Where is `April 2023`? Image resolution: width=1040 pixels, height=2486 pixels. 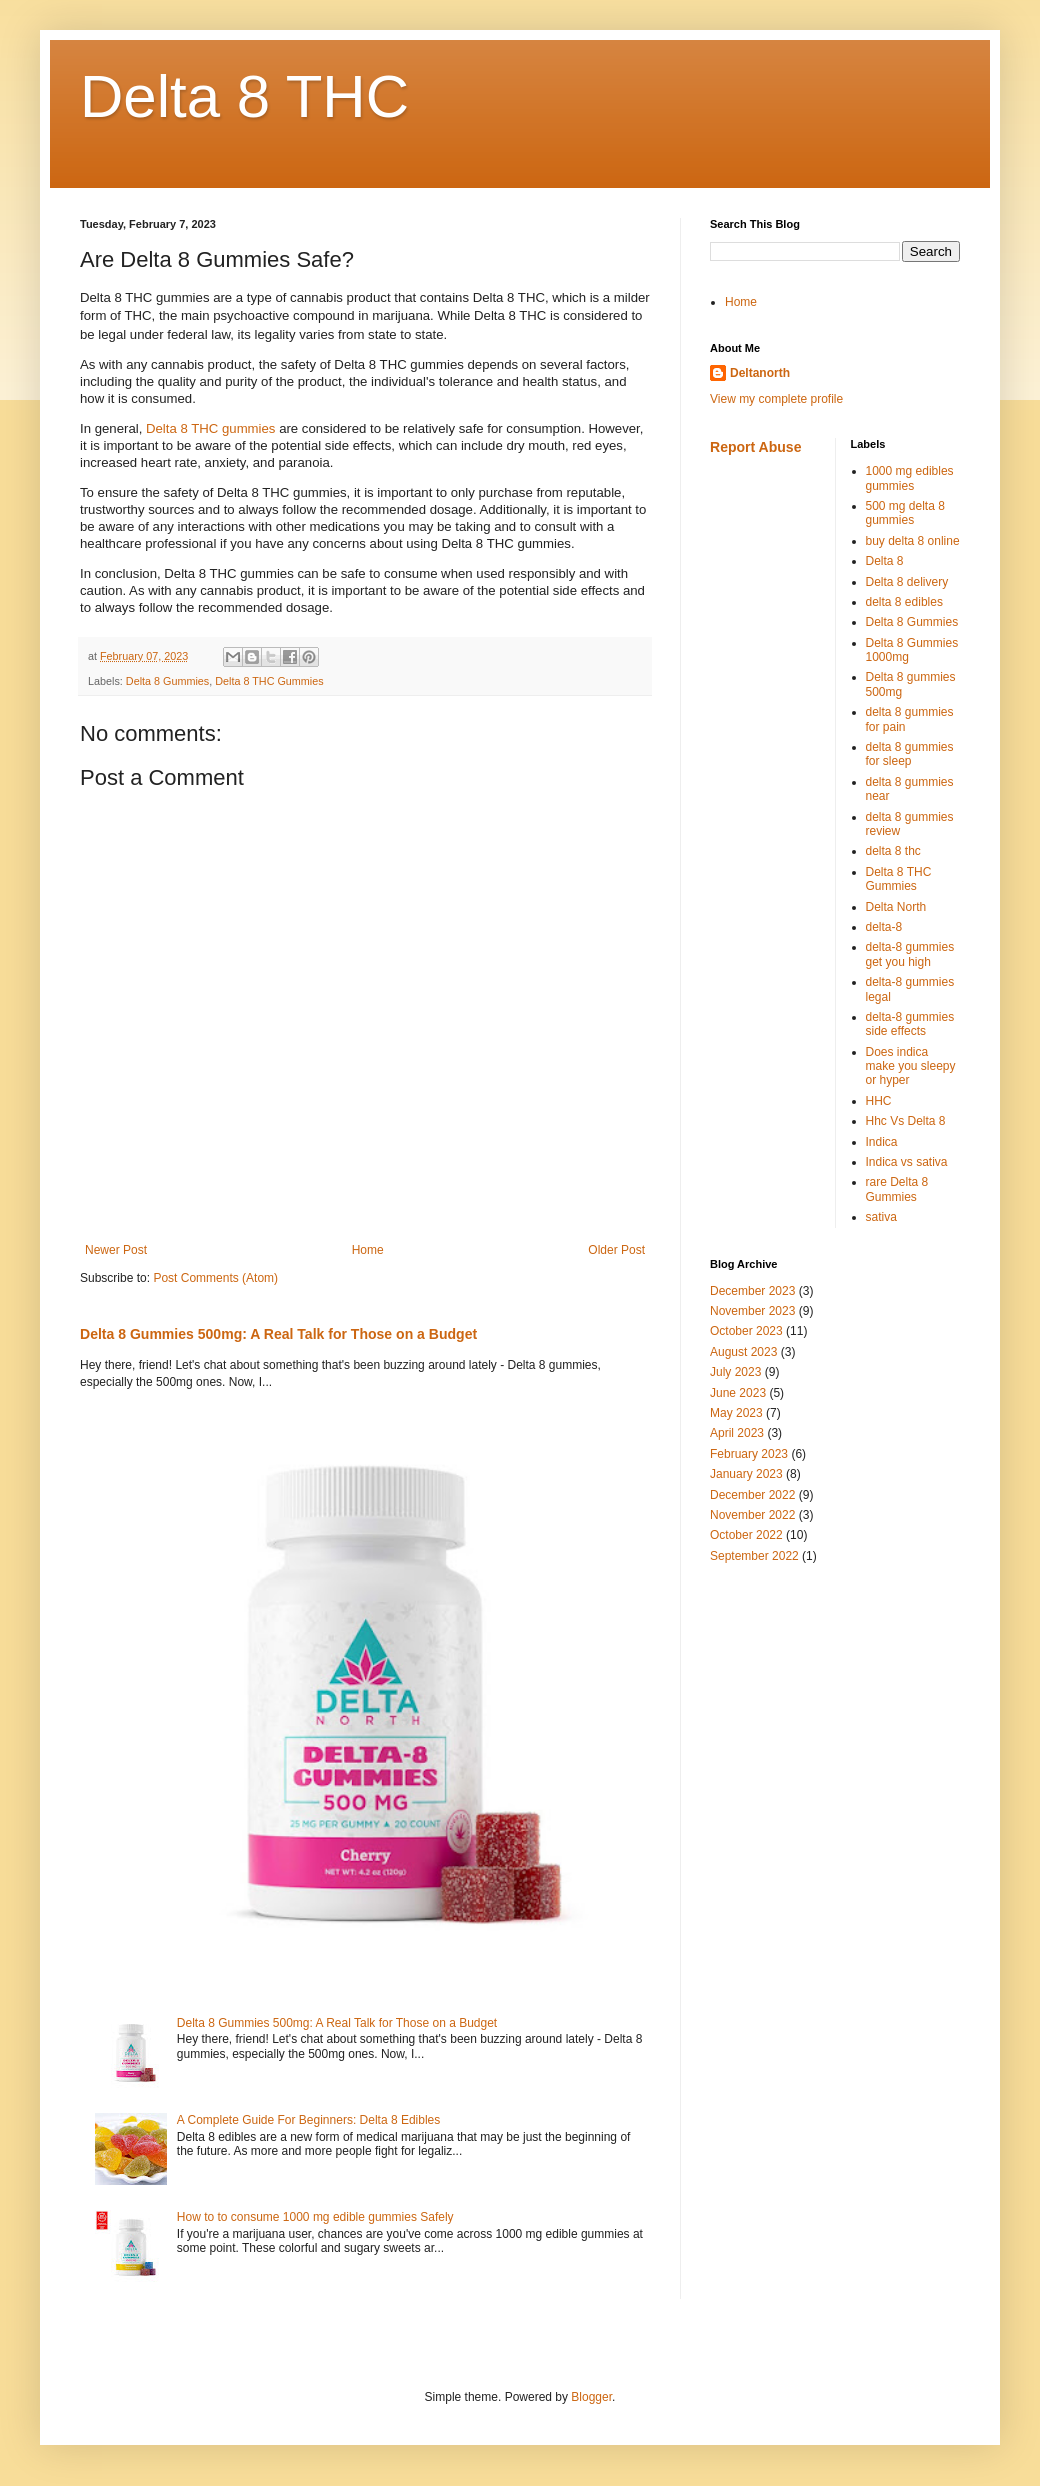 April 2023 is located at coordinates (737, 1433).